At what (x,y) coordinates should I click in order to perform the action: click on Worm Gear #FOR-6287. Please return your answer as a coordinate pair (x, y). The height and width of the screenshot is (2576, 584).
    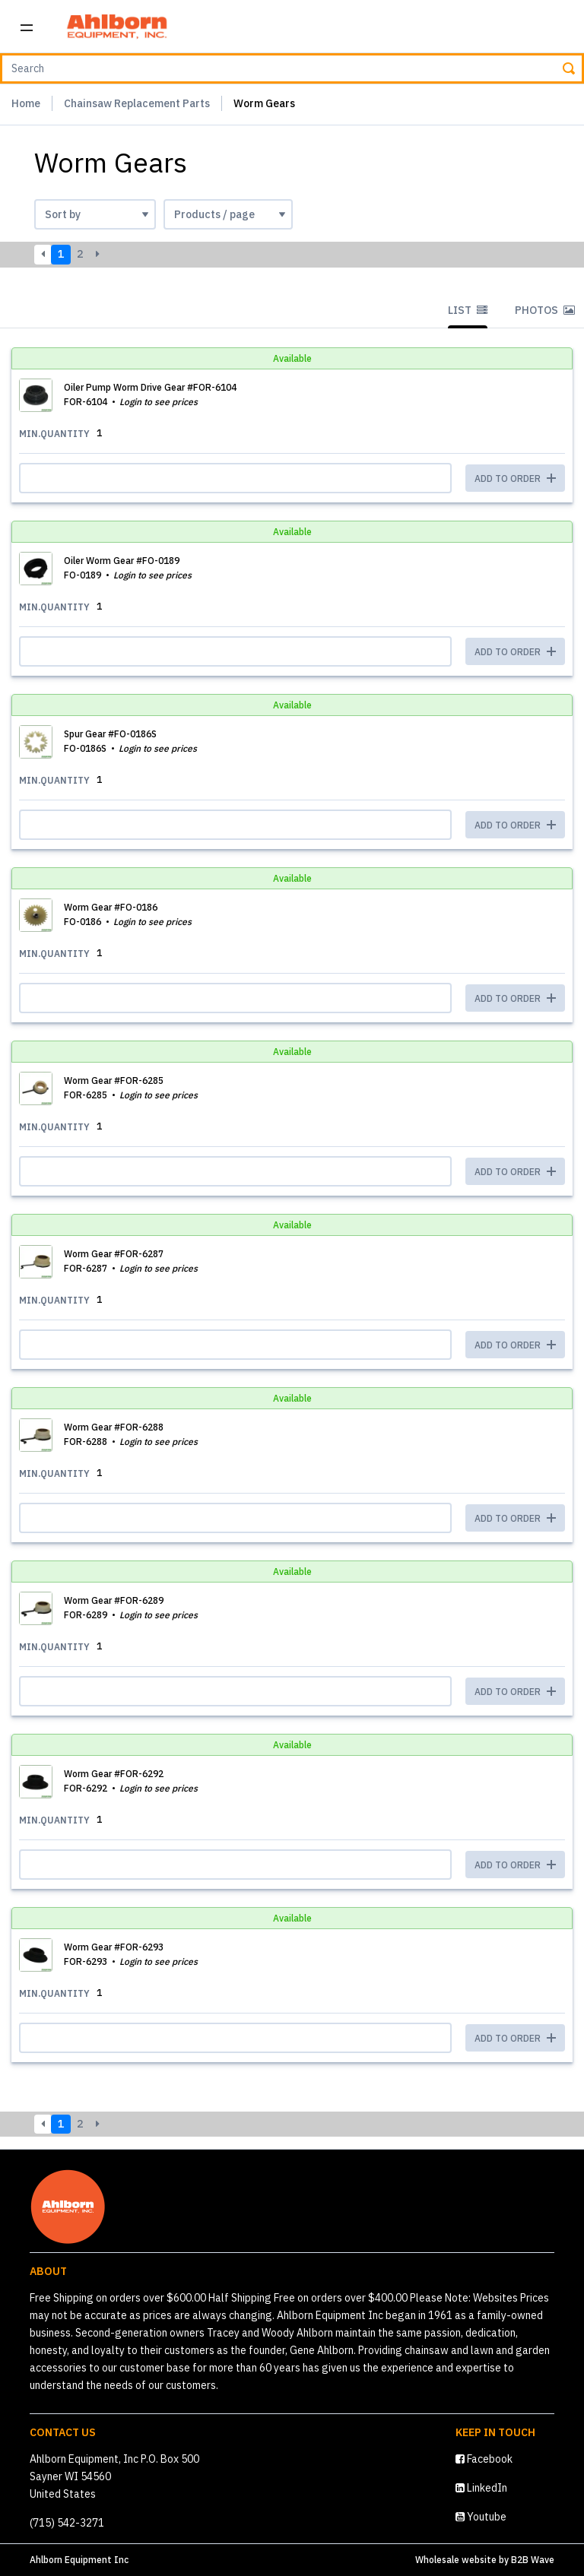
    Looking at the image, I should click on (113, 1253).